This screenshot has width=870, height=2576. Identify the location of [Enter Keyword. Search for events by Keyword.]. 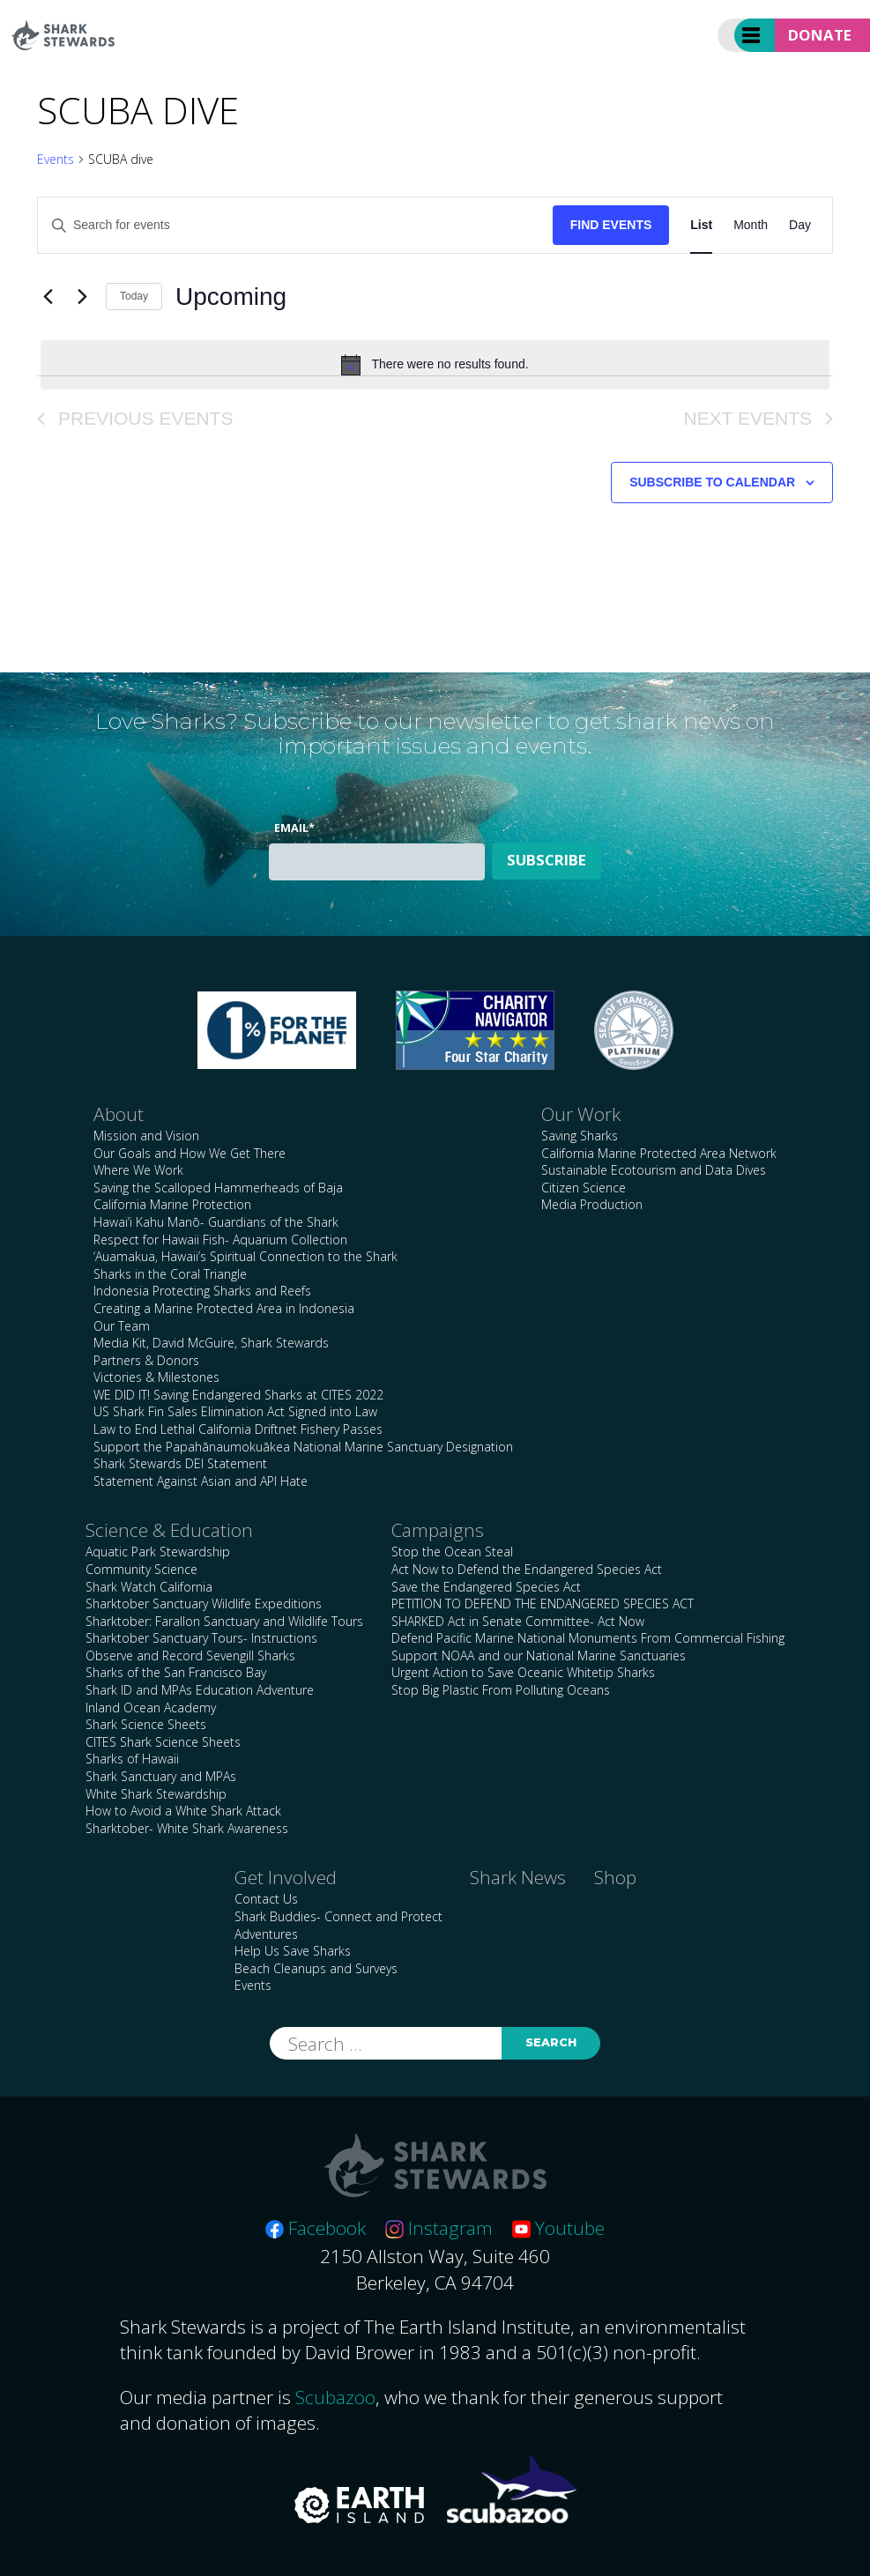
(295, 225).